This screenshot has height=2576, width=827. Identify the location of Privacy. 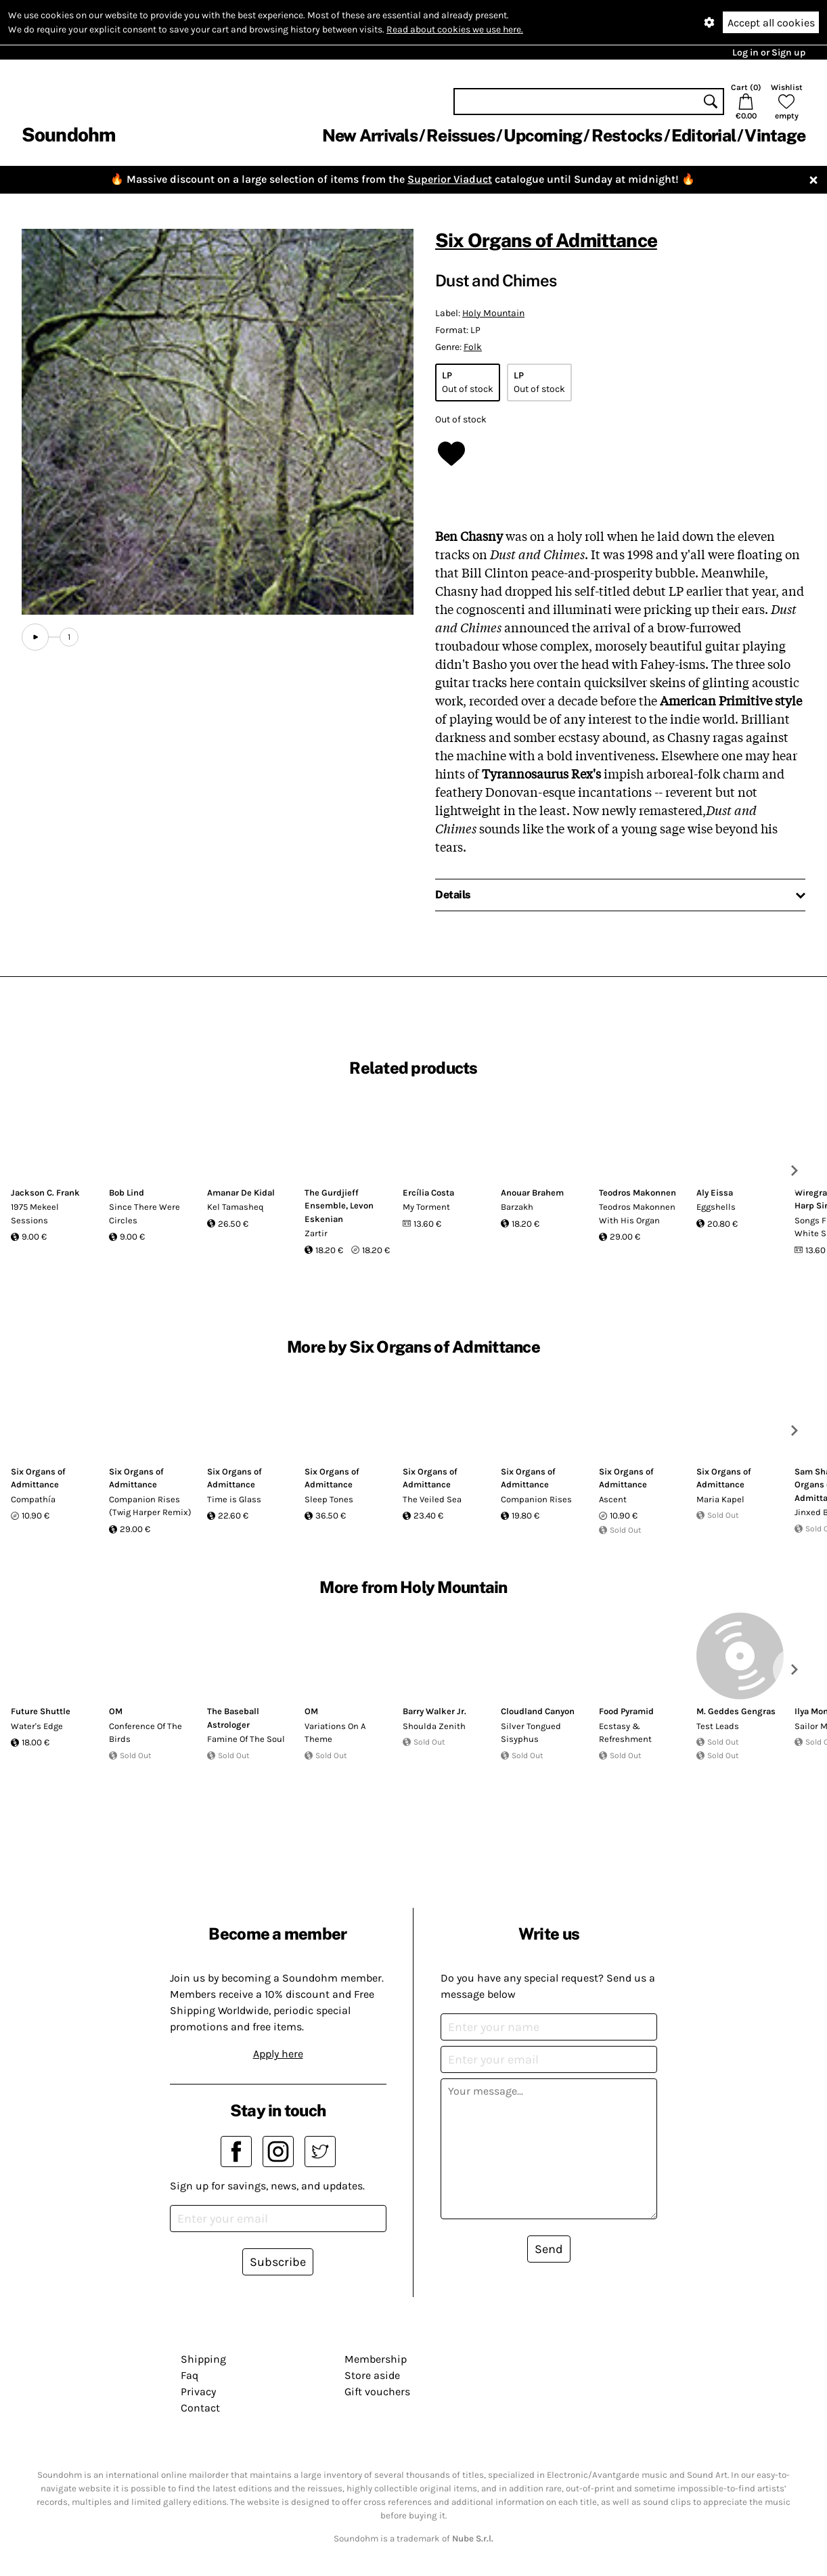
(198, 2391).